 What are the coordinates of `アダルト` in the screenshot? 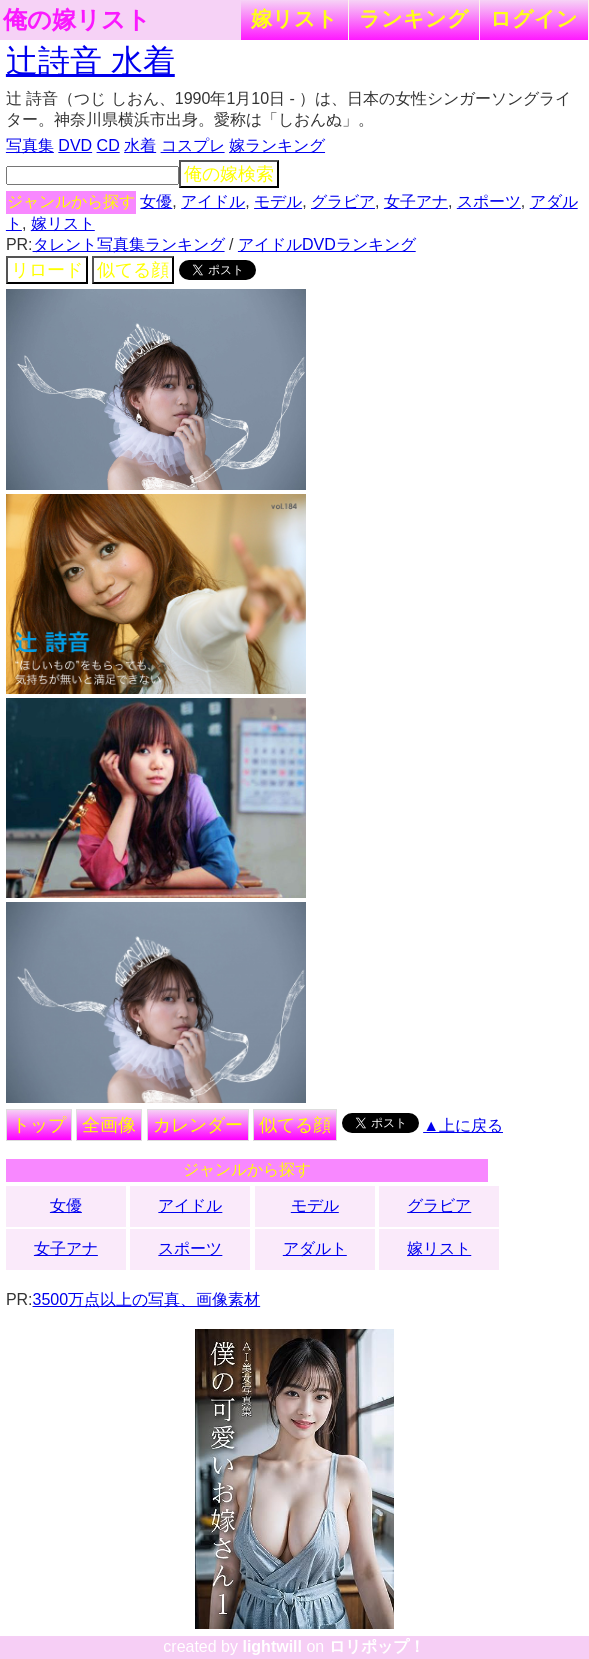 It's located at (315, 1248).